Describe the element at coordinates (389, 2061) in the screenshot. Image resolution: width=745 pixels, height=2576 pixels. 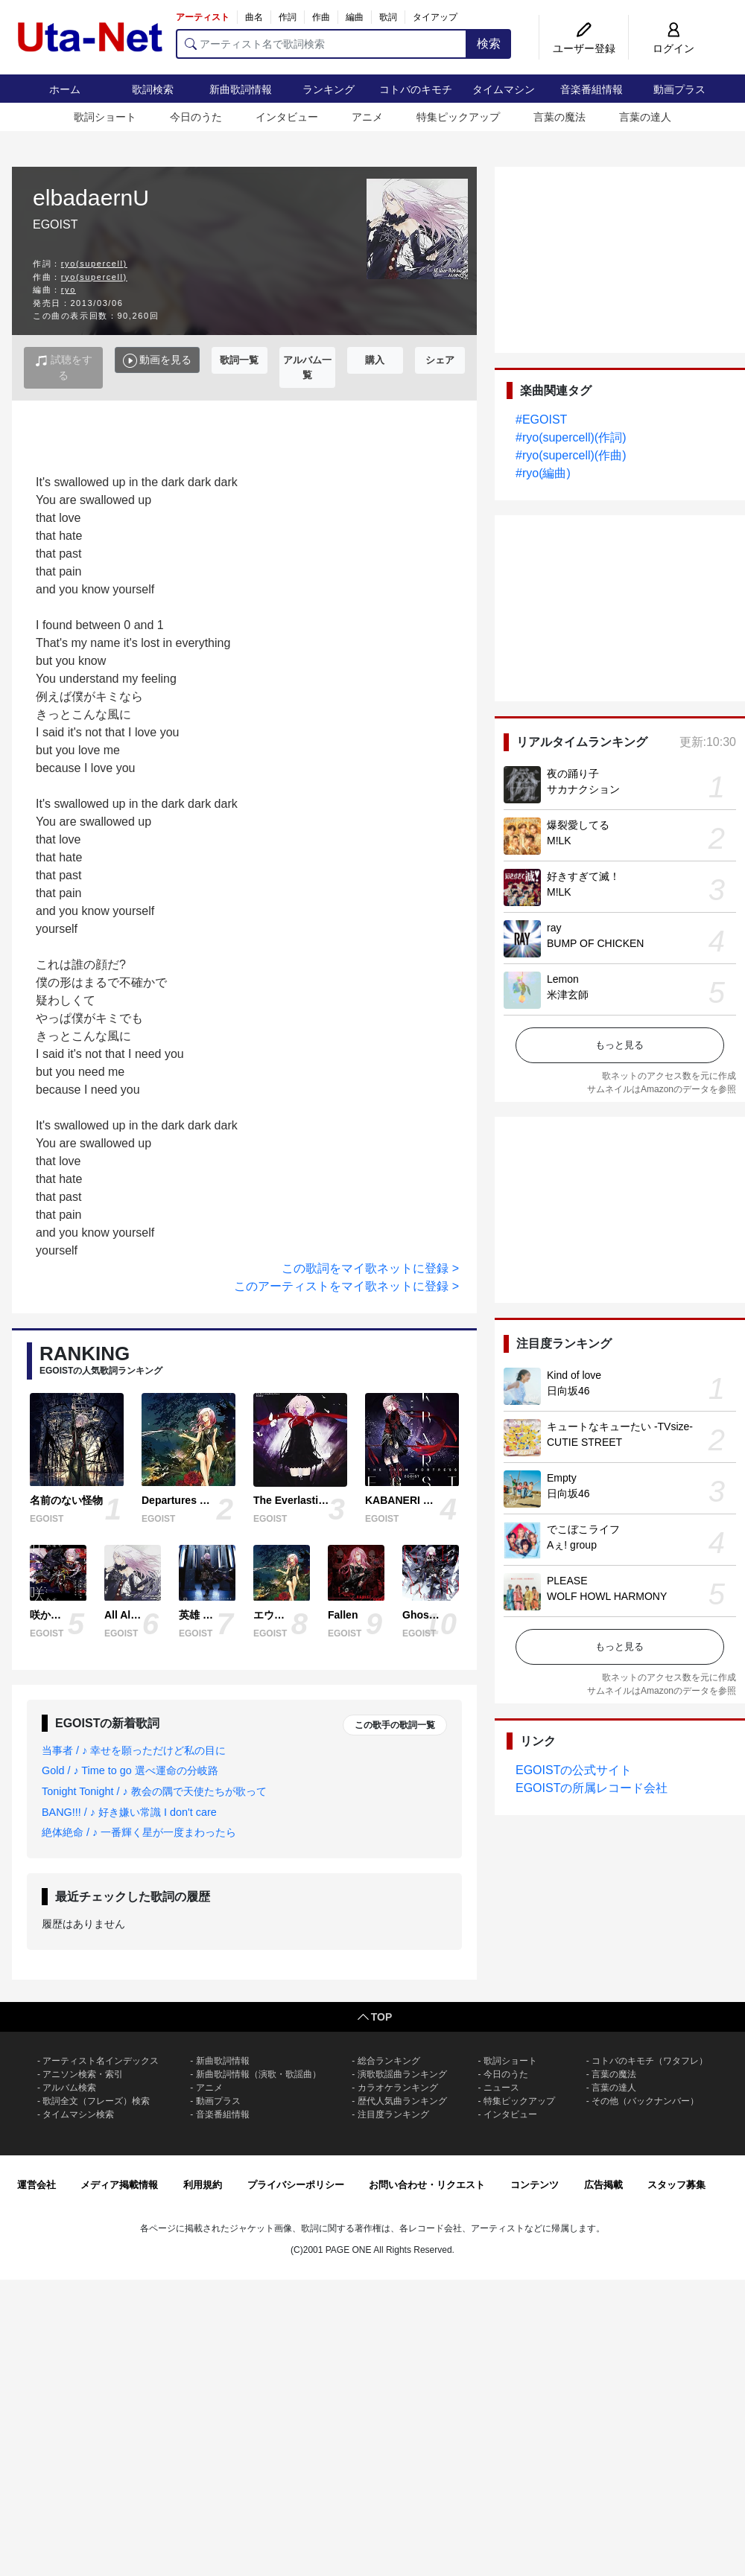
I see `総合ランキング` at that location.